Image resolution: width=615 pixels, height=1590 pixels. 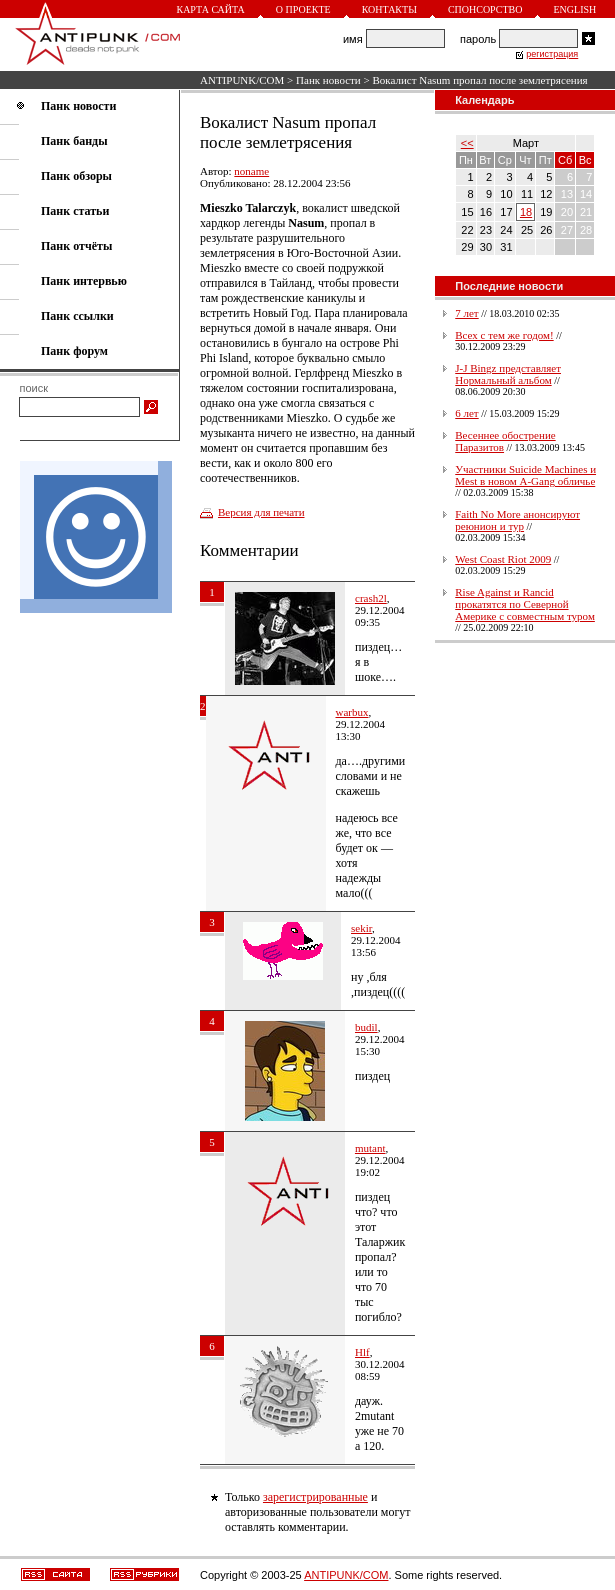 I want to click on Версия для печати, so click(x=261, y=512).